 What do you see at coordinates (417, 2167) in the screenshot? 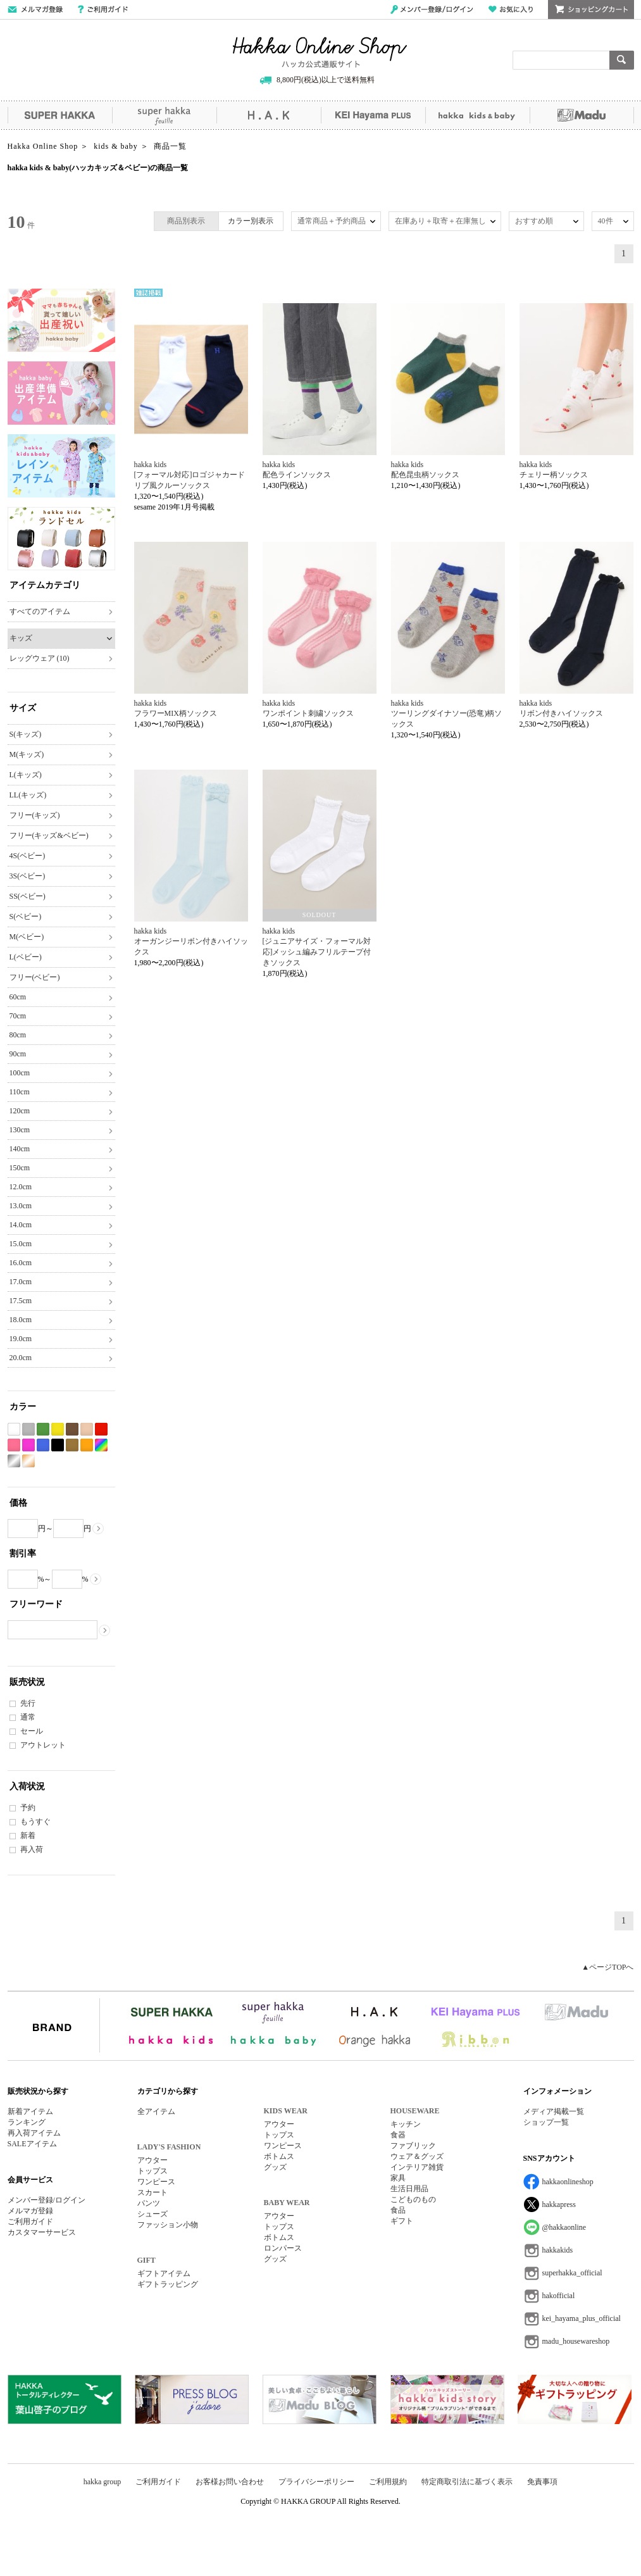
I see `インテリア雑貨` at bounding box center [417, 2167].